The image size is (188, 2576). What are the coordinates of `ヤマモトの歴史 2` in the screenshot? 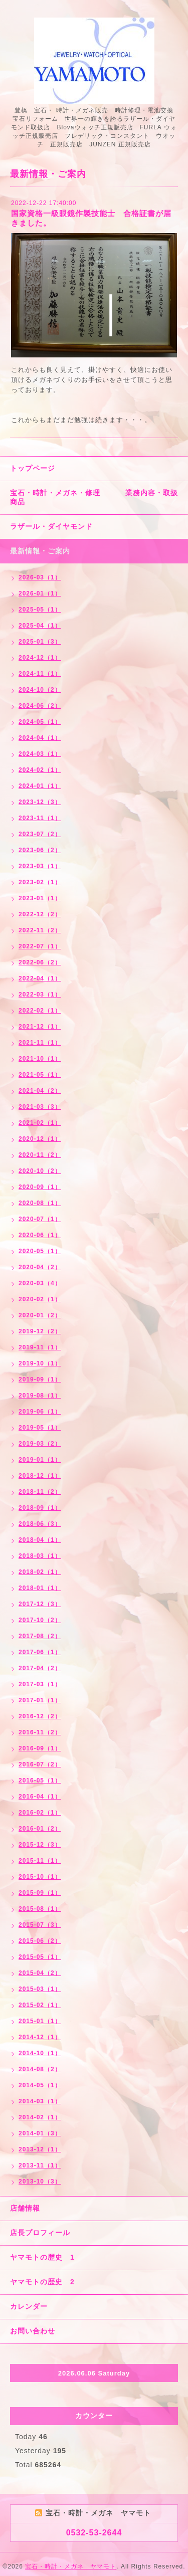 It's located at (42, 2282).